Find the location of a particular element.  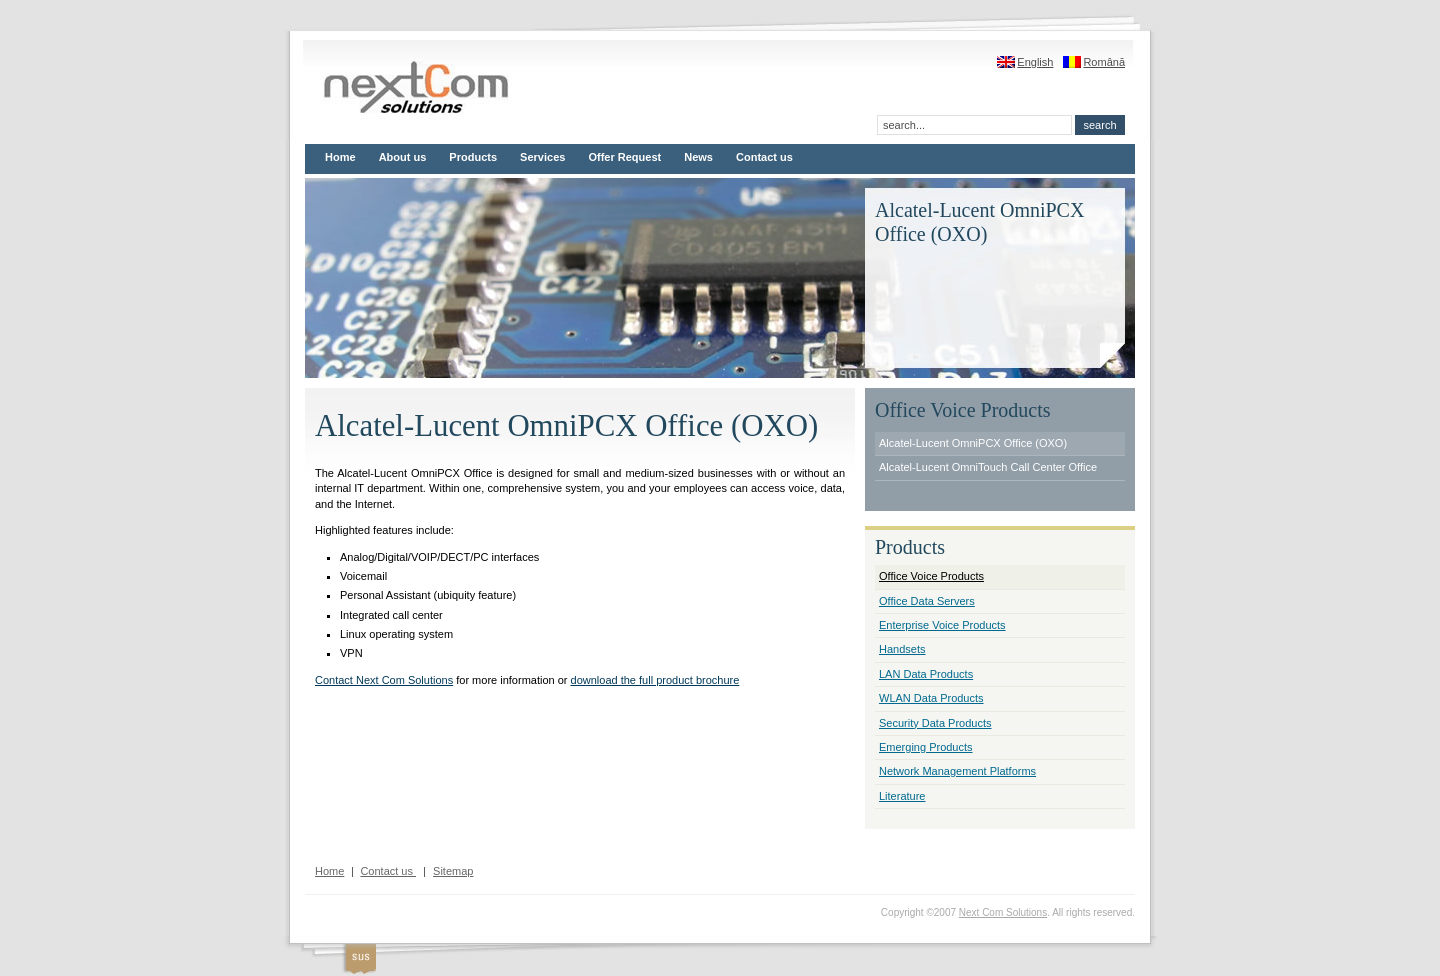

Alcatel-Lucent OmniTouch Call Center Office is located at coordinates (988, 467).